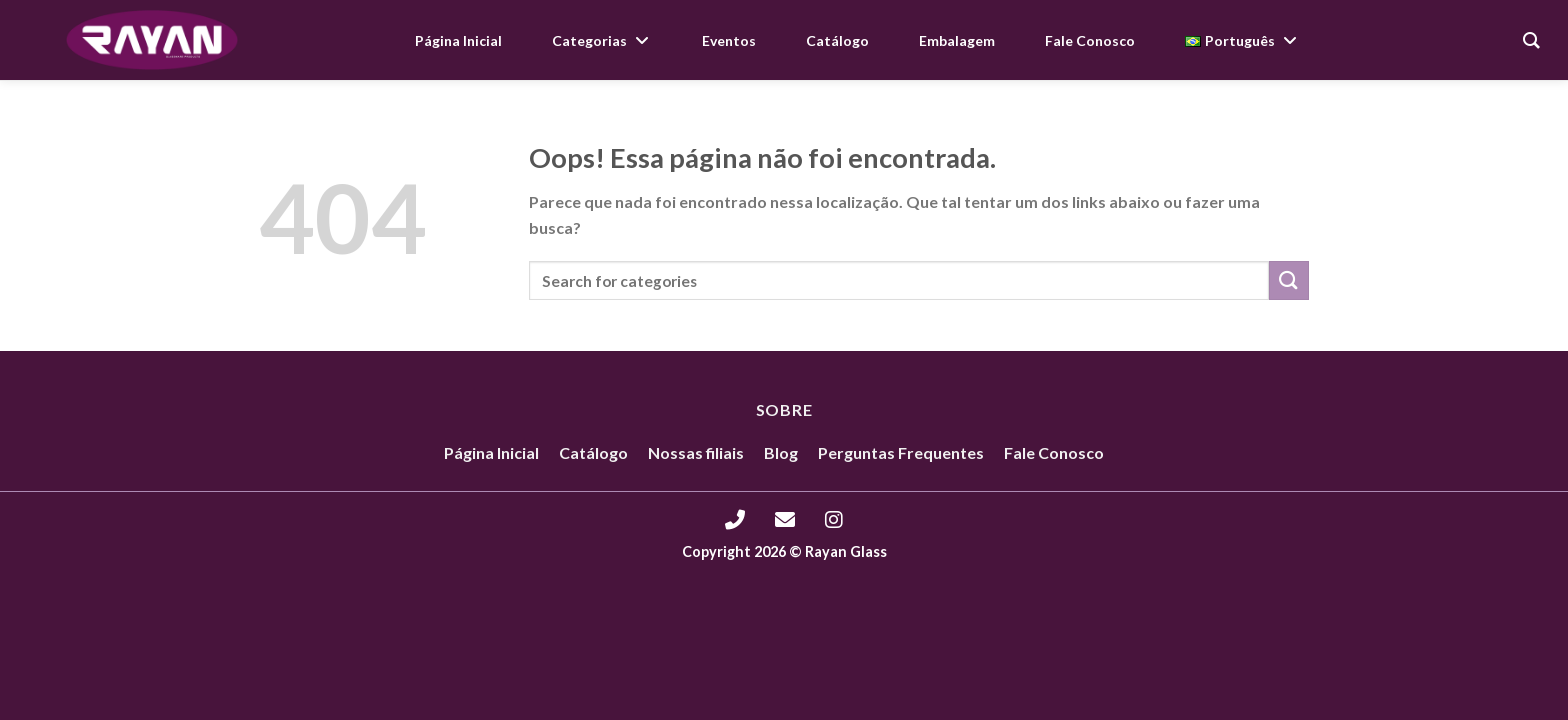  Describe the element at coordinates (593, 452) in the screenshot. I see `Catálogo` at that location.